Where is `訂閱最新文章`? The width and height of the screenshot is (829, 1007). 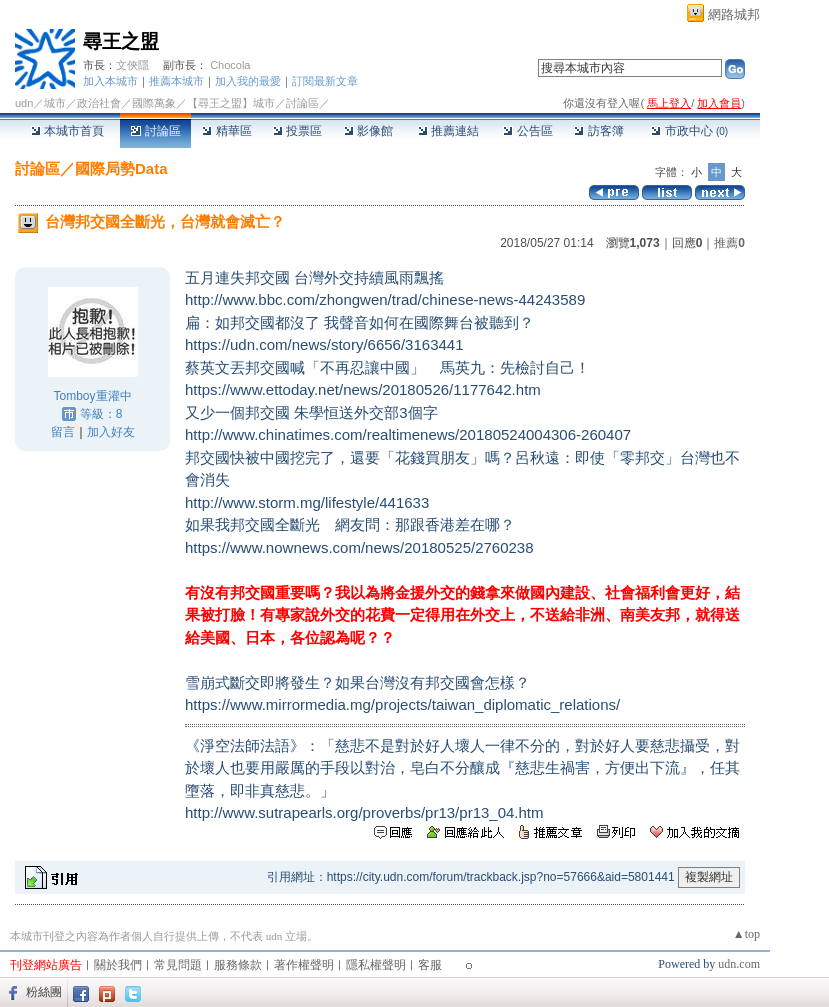
訂閱最新文章 is located at coordinates (325, 81).